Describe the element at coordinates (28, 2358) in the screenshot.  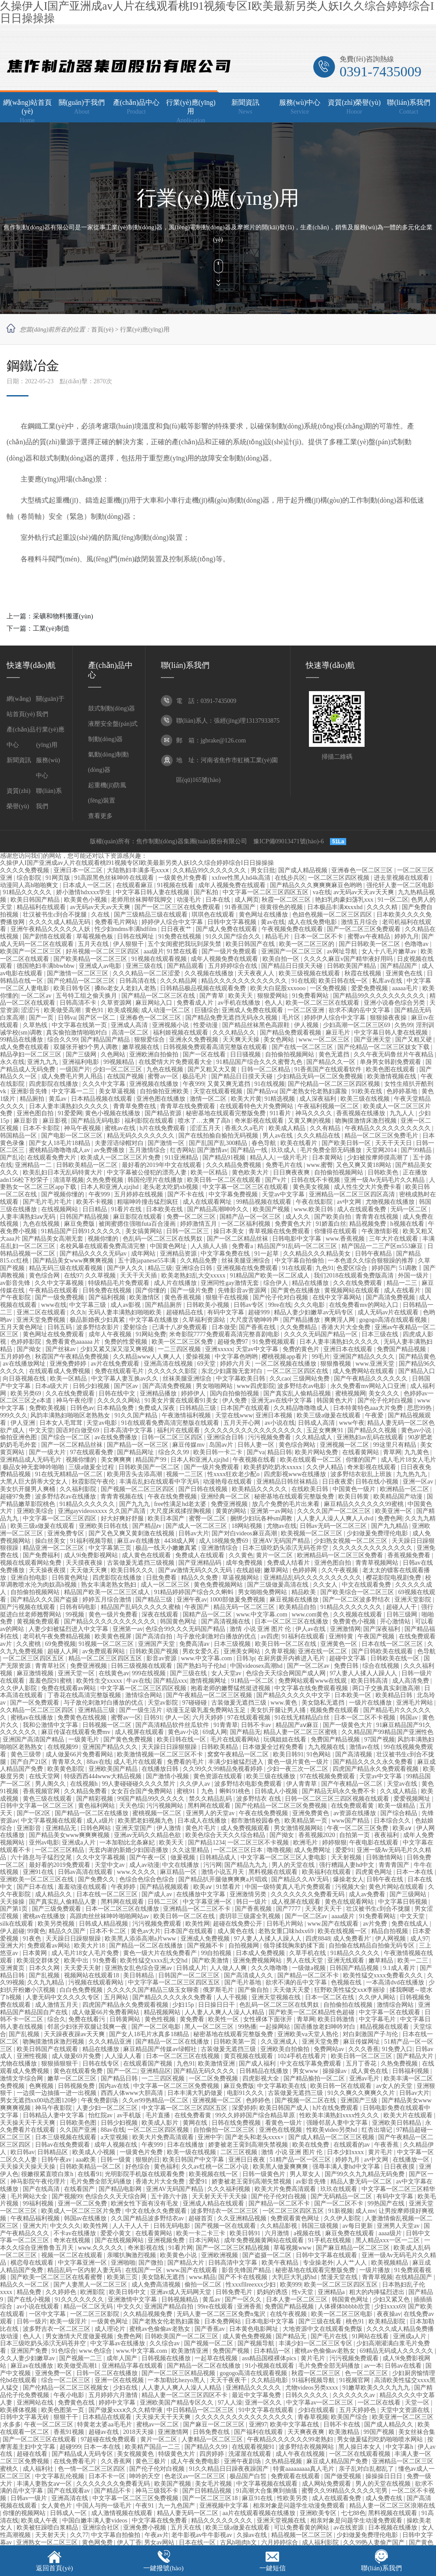
I see `久久人妻少妇嫩草av` at that location.